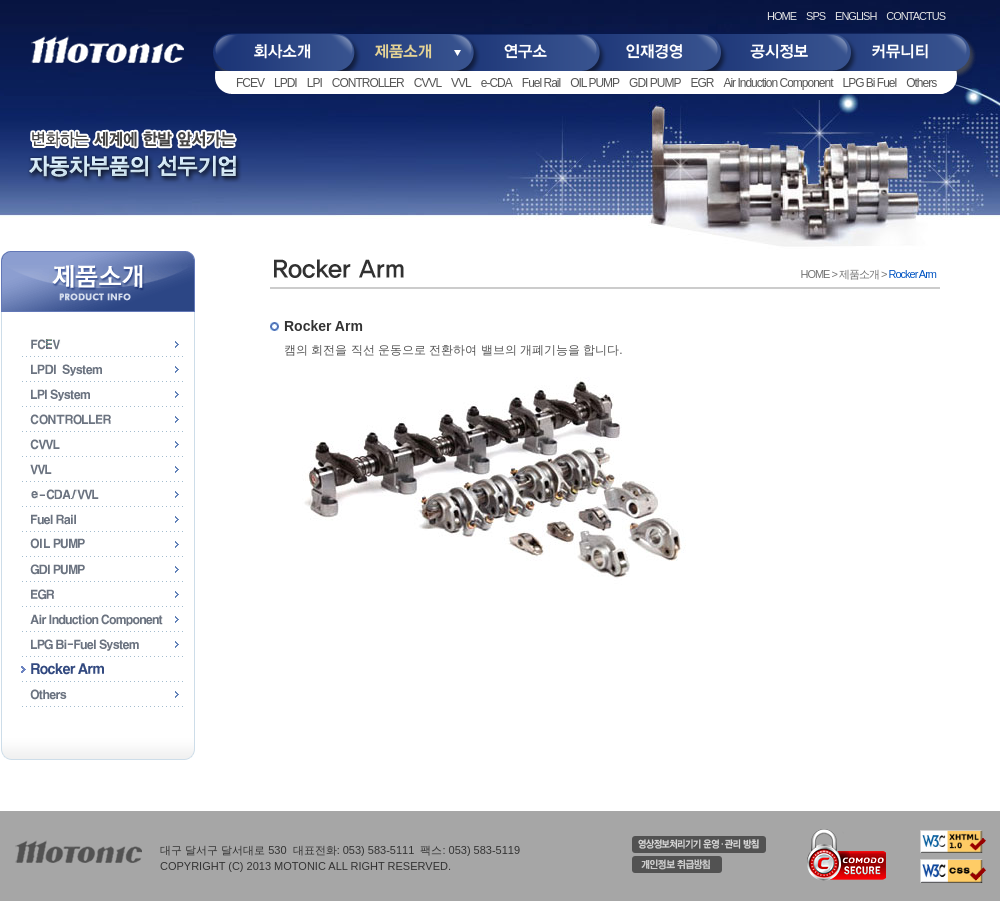 This screenshot has height=911, width=1000. Describe the element at coordinates (777, 83) in the screenshot. I see `Air Induction Component` at that location.